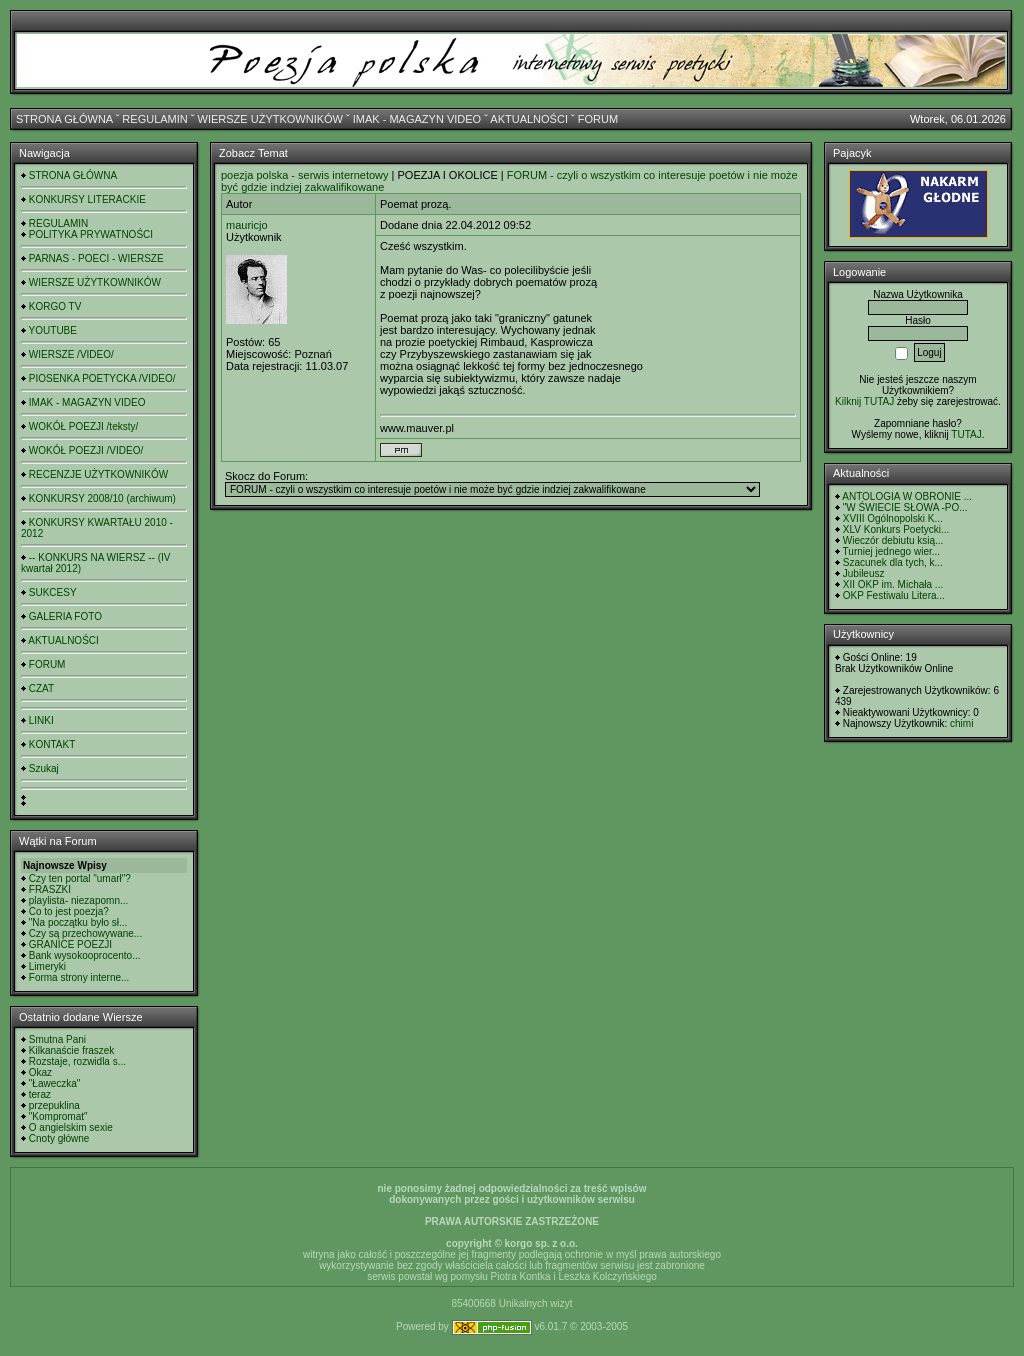  I want to click on mauricjo, so click(247, 225).